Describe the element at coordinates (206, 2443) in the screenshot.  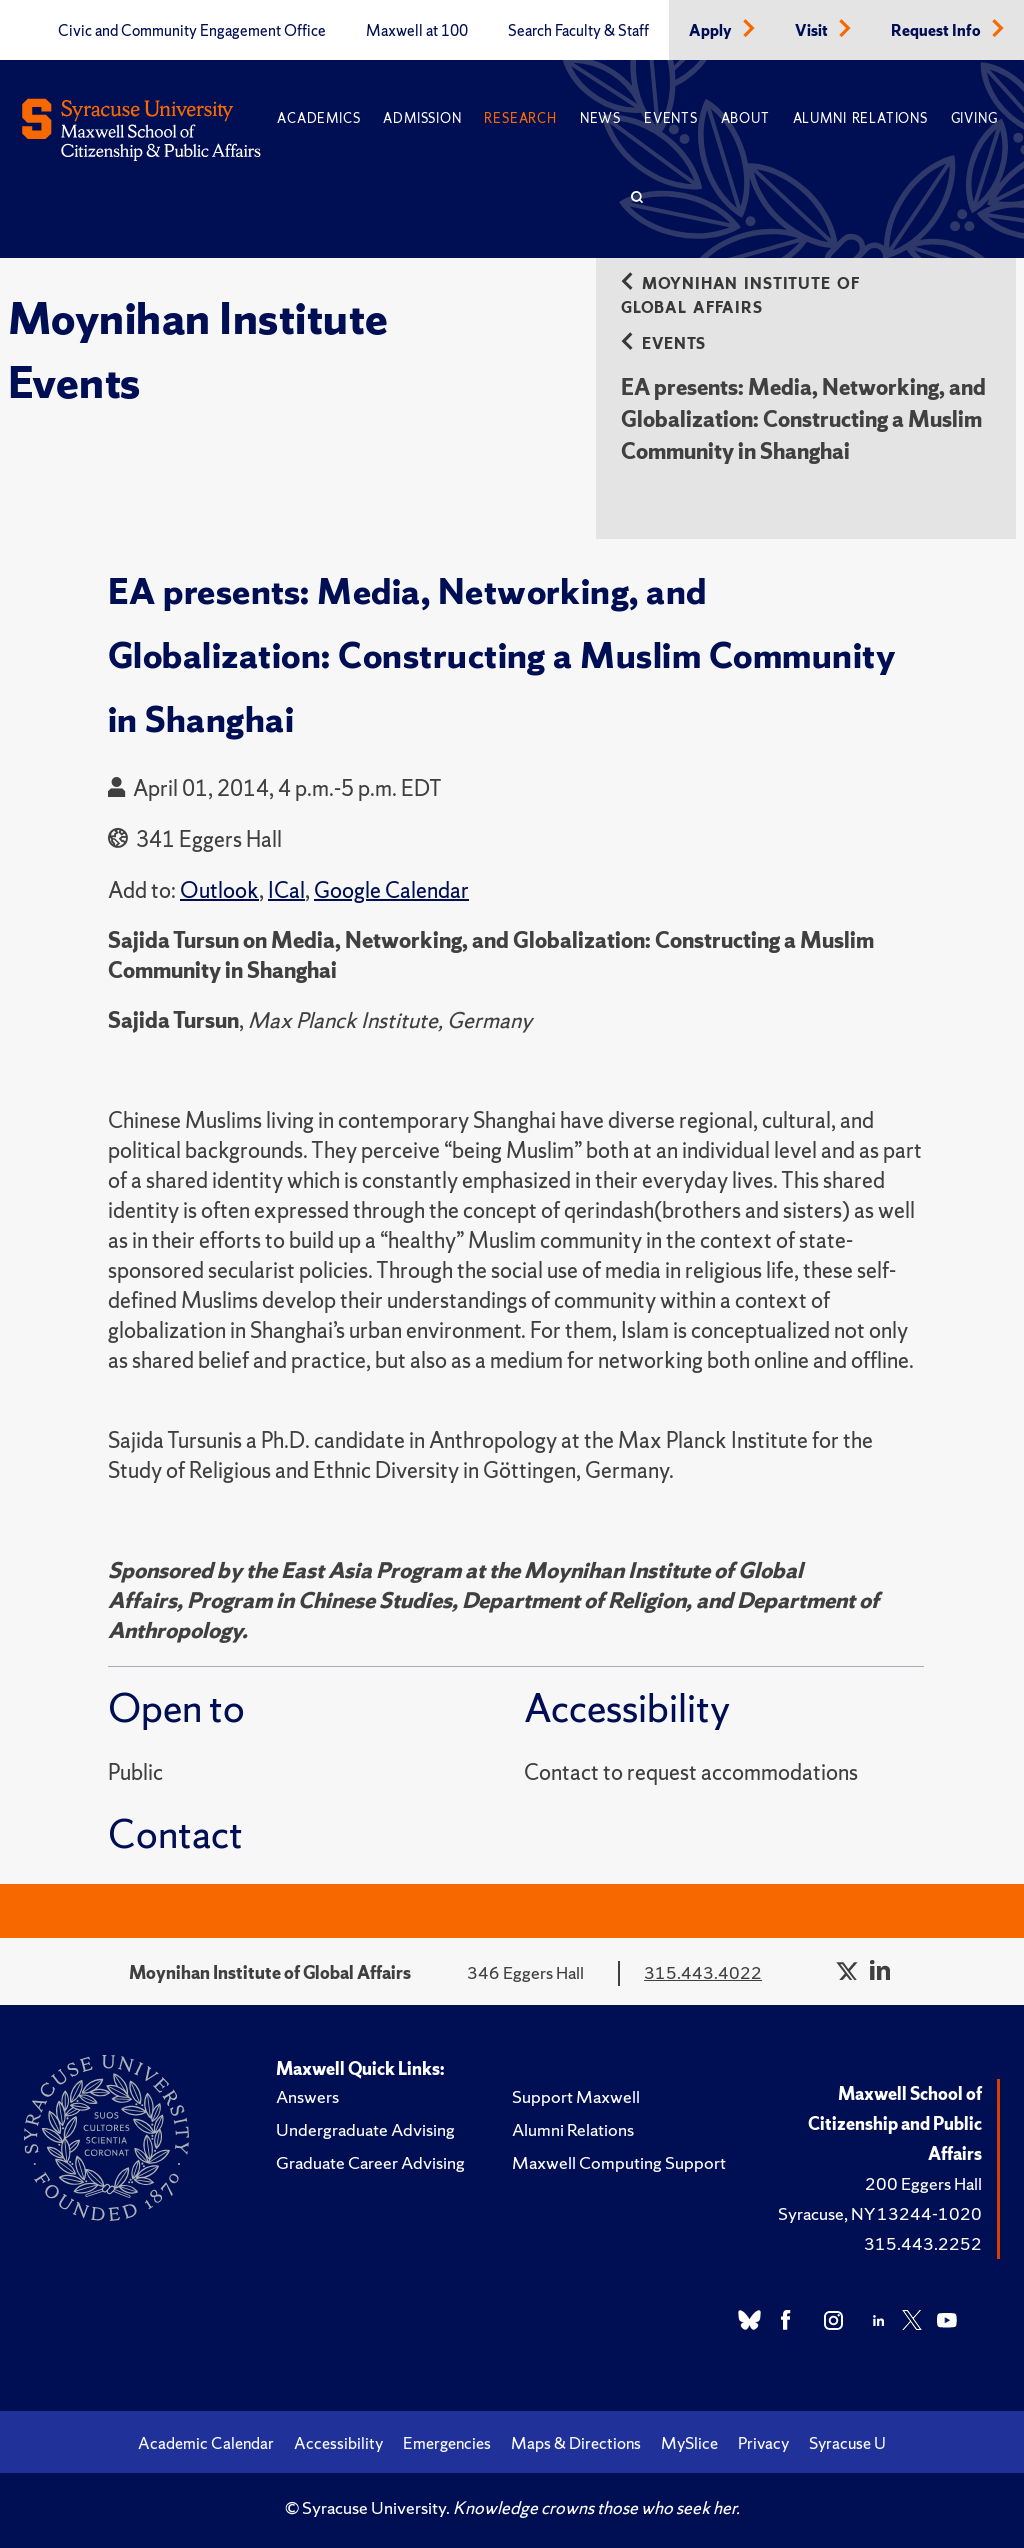
I see `Academic Calendar` at that location.